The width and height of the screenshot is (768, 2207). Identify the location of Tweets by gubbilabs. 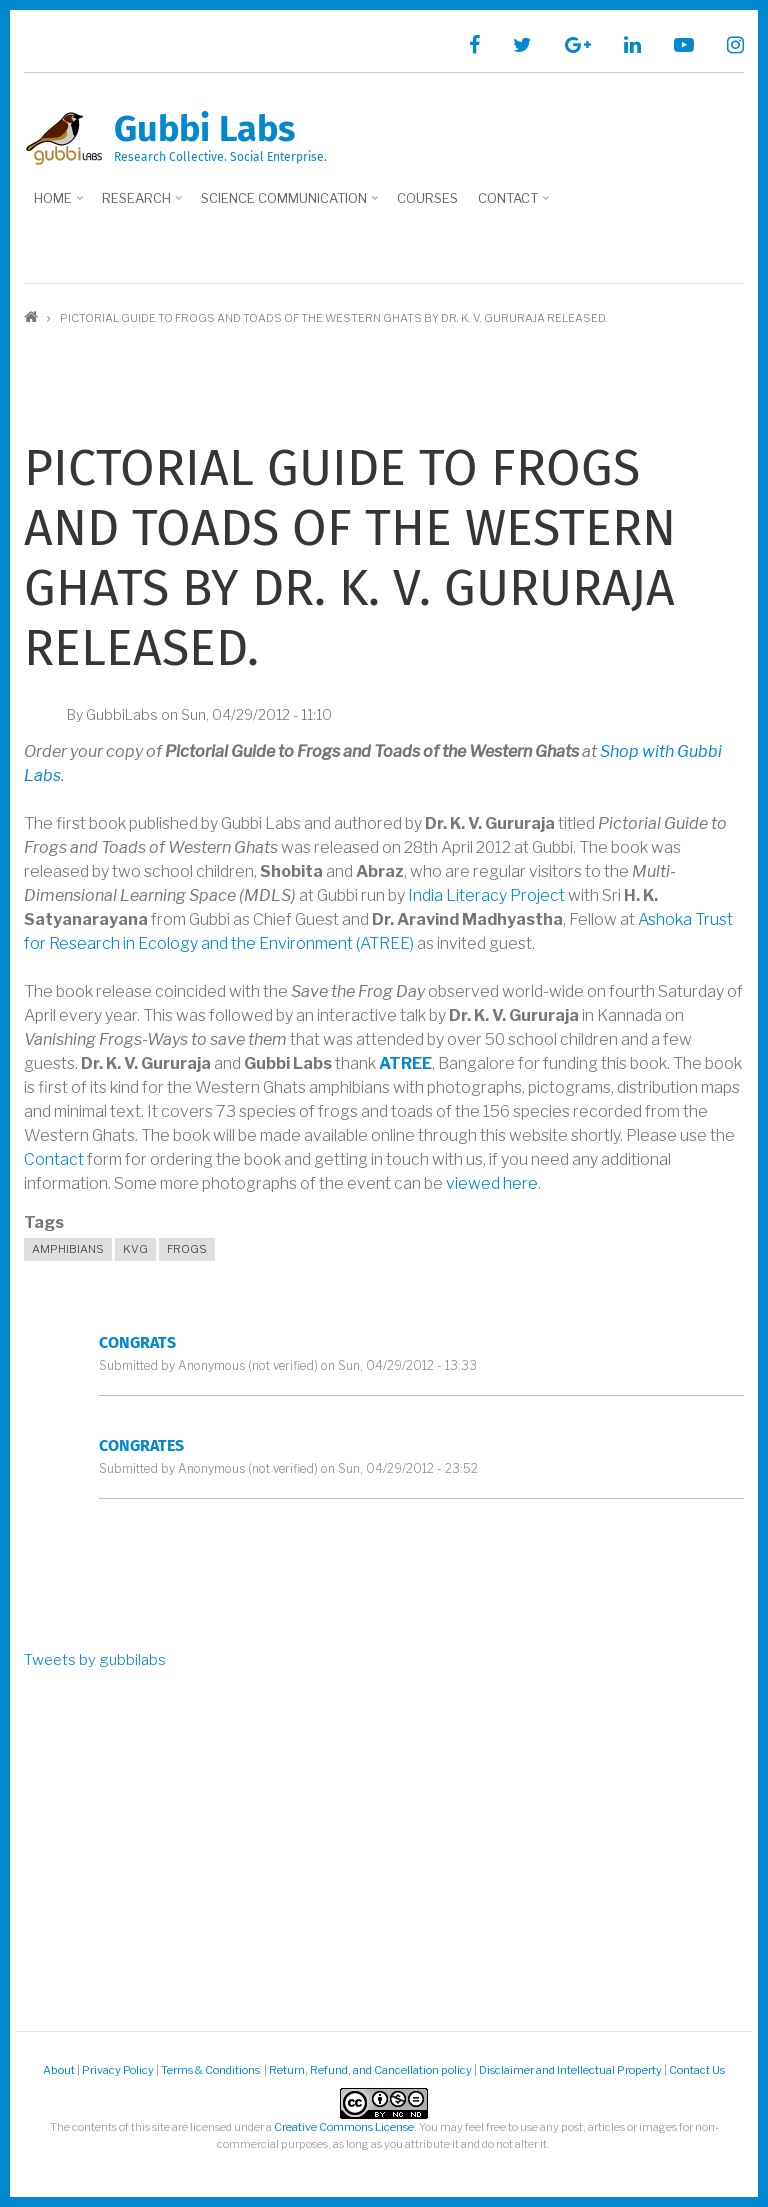
(95, 1660).